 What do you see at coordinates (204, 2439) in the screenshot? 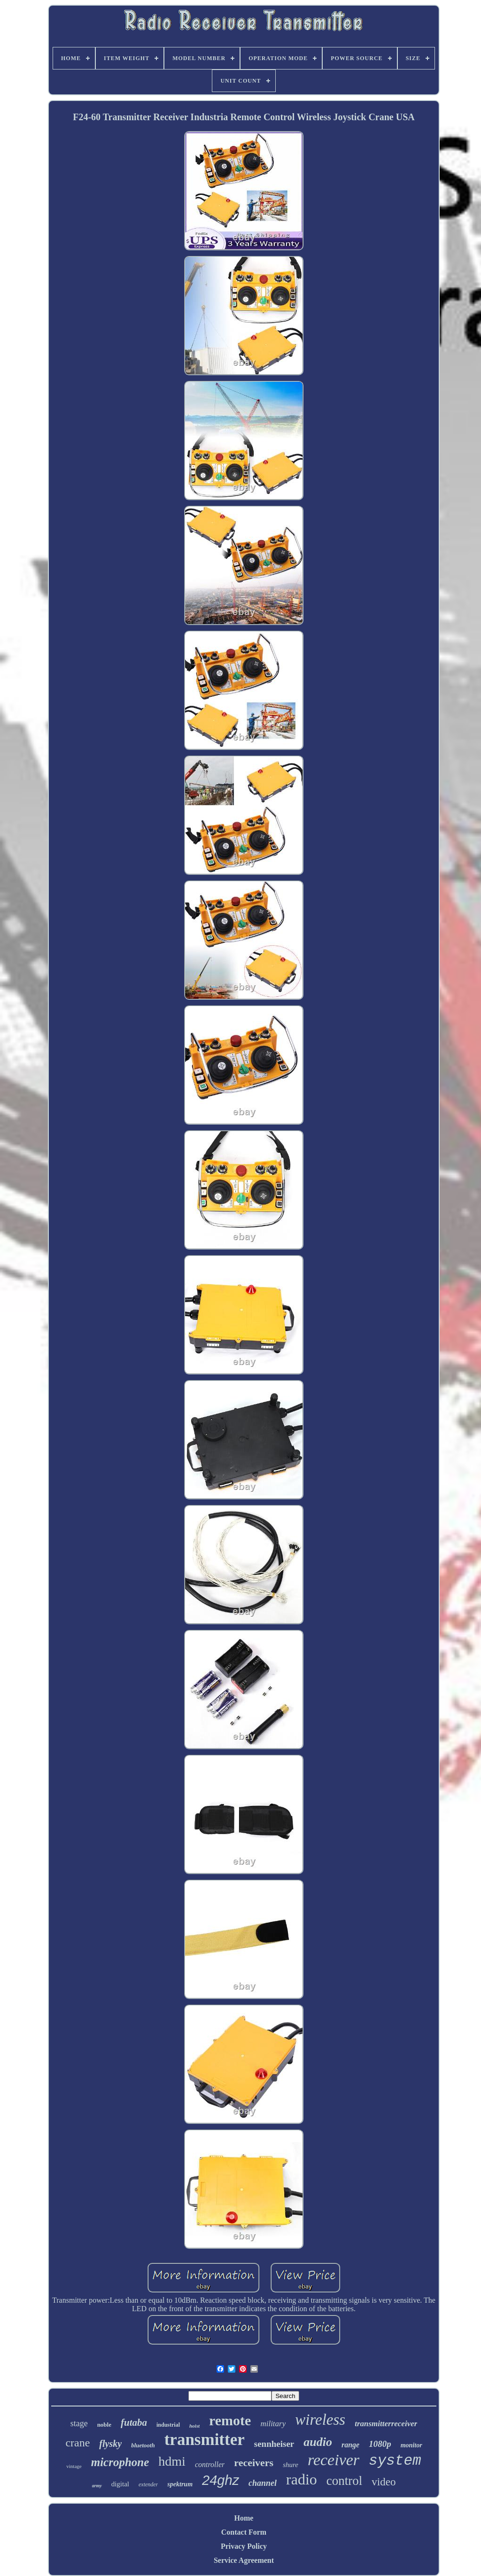
I see `transmitter` at bounding box center [204, 2439].